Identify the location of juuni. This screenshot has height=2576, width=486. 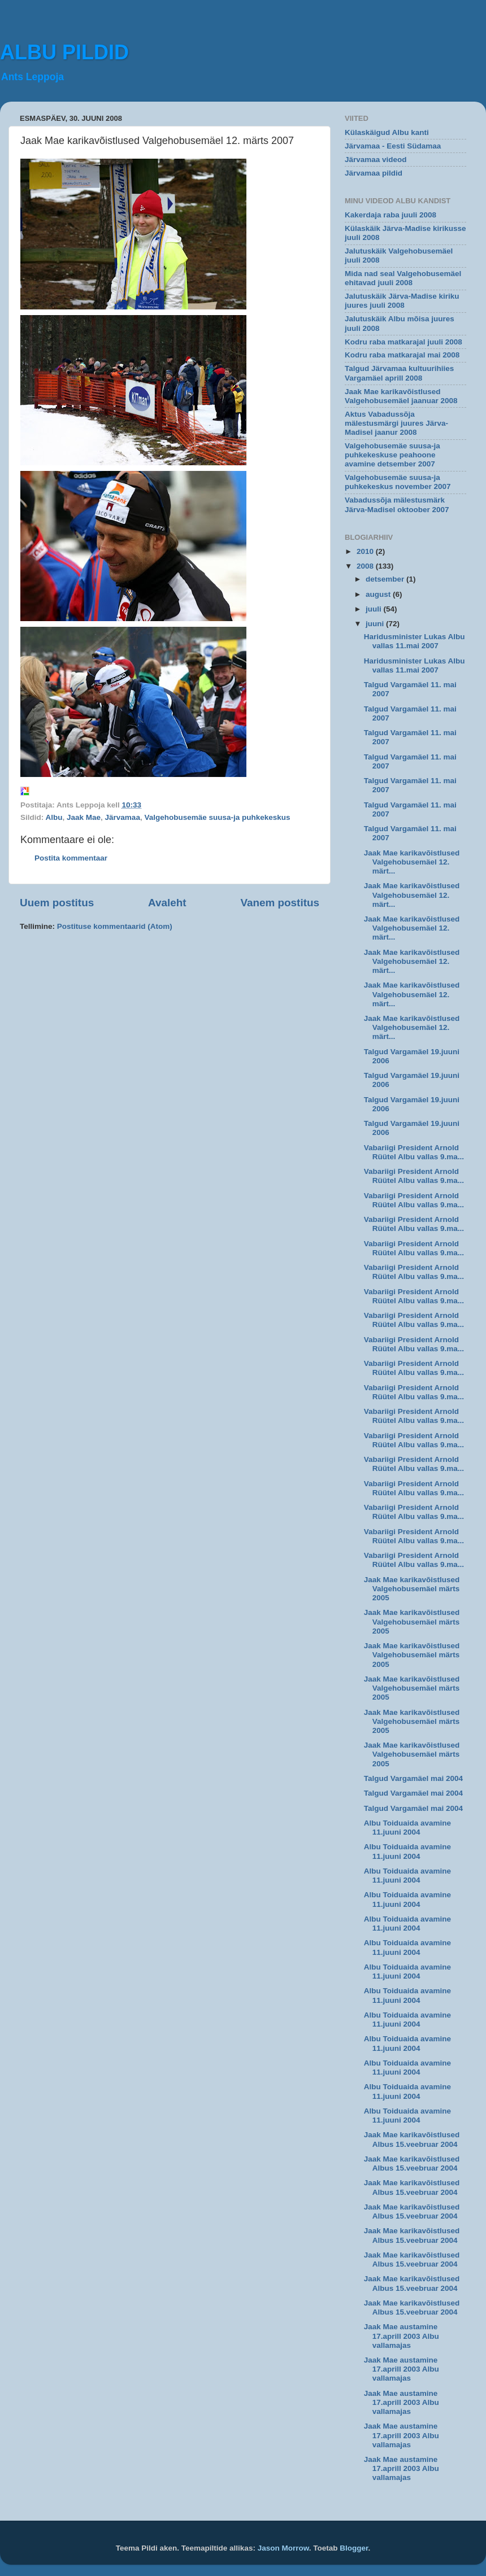
(376, 623).